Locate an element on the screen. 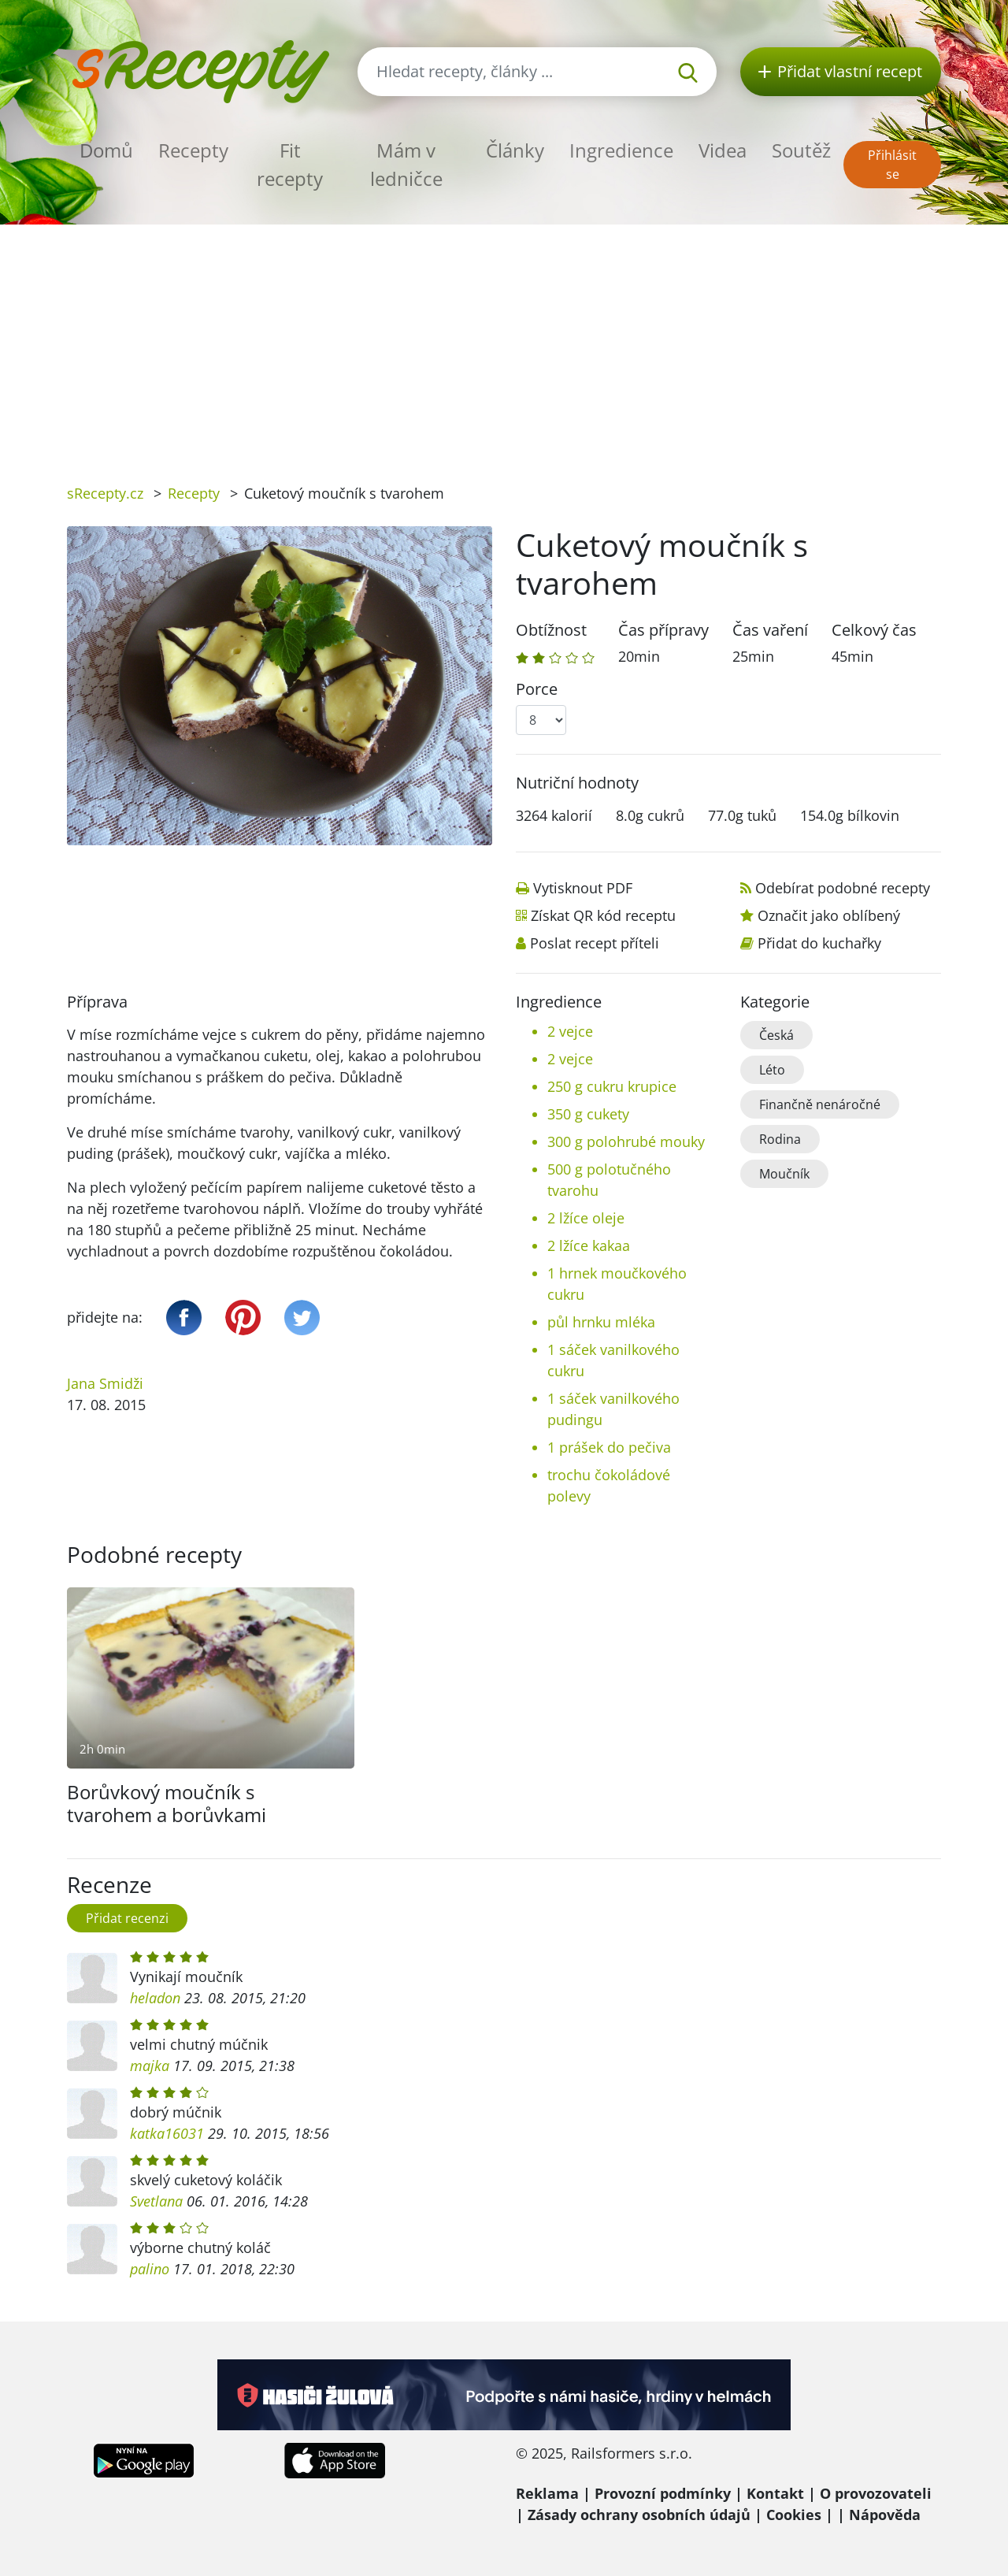 This screenshot has height=2576, width=1008. Nápověda is located at coordinates (885, 2514).